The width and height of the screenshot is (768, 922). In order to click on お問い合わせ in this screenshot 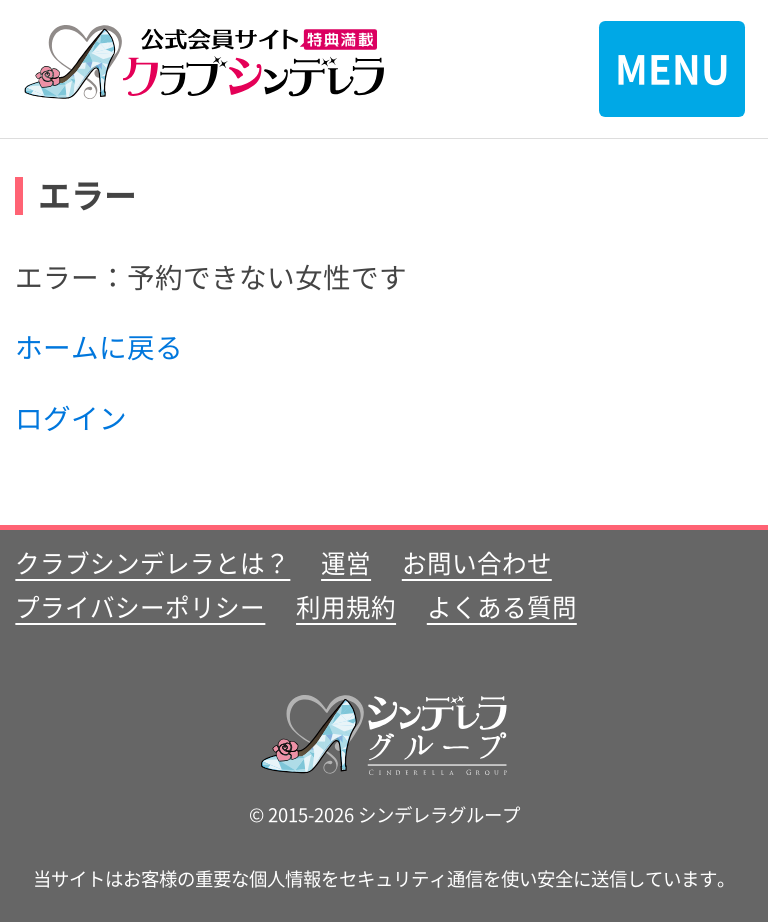, I will do `click(477, 562)`.